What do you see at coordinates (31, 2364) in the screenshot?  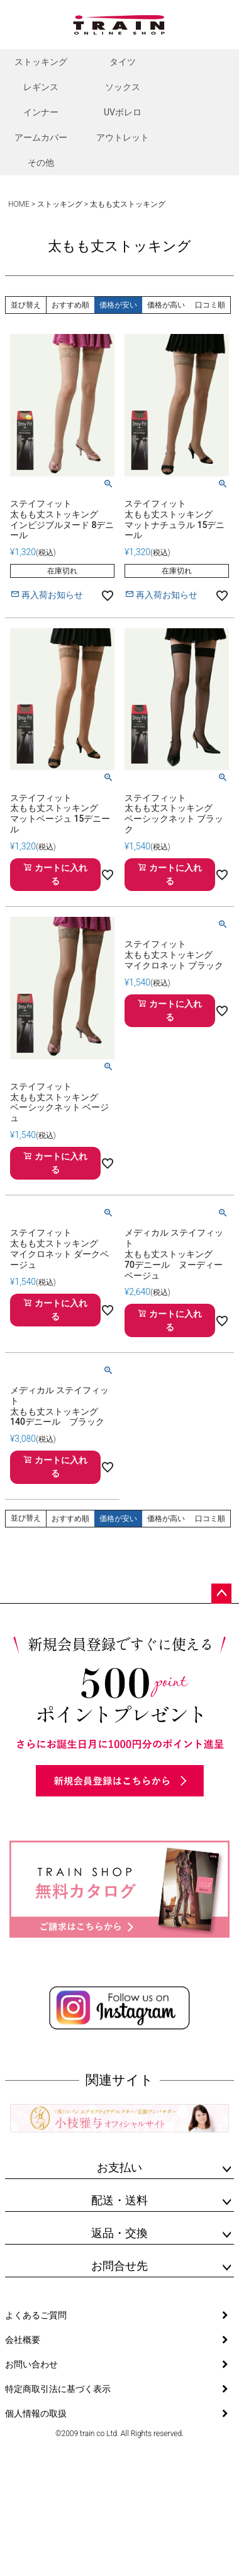 I see `お問い合わせ` at bounding box center [31, 2364].